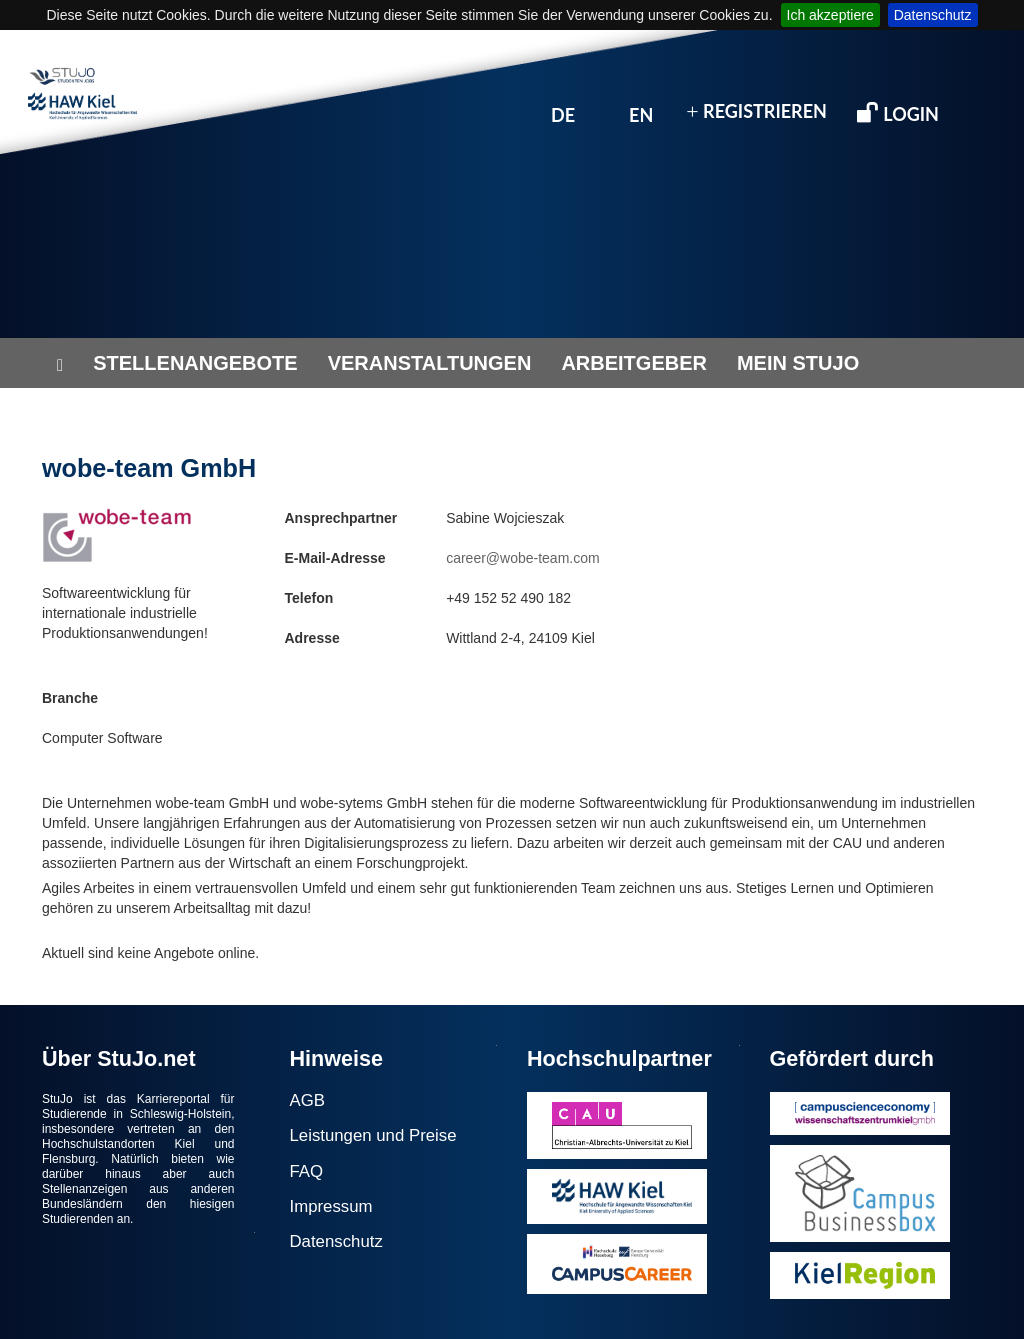  What do you see at coordinates (933, 15) in the screenshot?
I see `Datenschutz` at bounding box center [933, 15].